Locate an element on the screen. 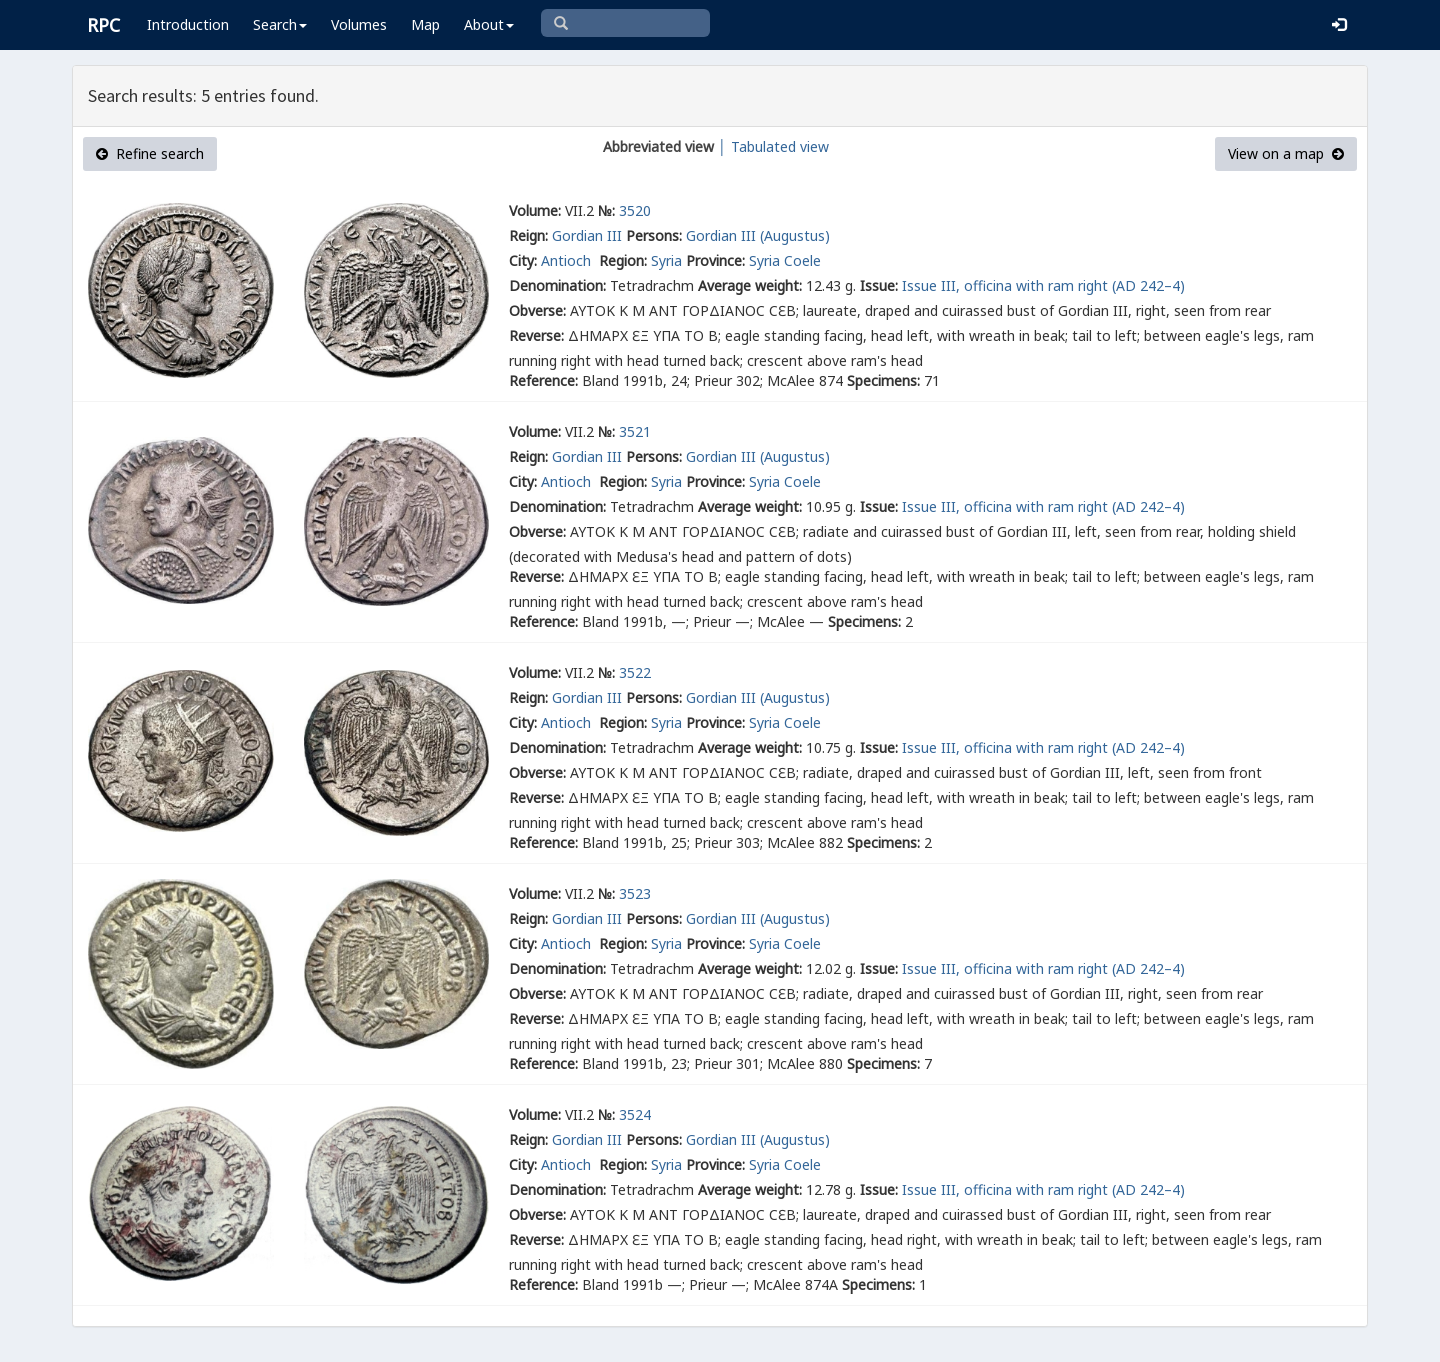 The height and width of the screenshot is (1362, 1440). Volumes is located at coordinates (359, 24).